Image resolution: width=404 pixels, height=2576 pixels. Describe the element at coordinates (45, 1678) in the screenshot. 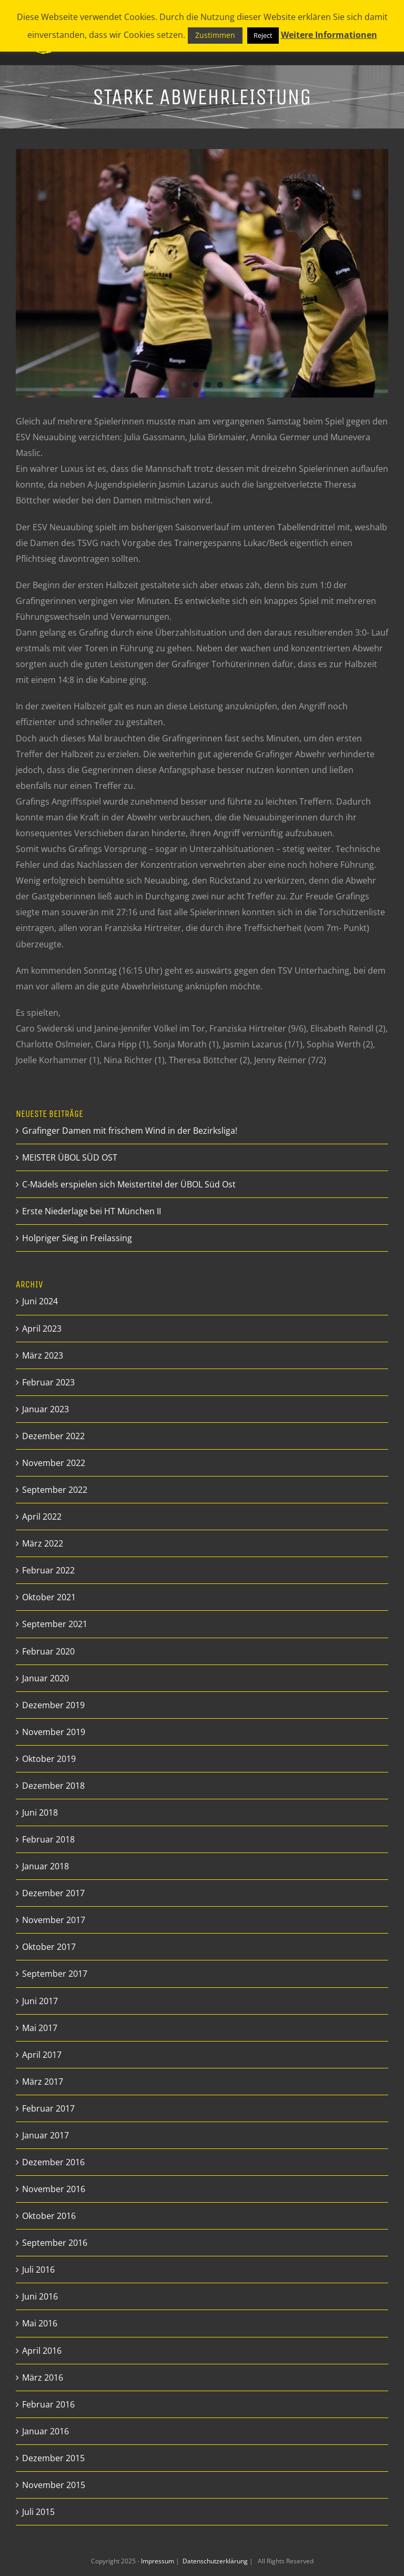

I see `Januar 2020` at that location.